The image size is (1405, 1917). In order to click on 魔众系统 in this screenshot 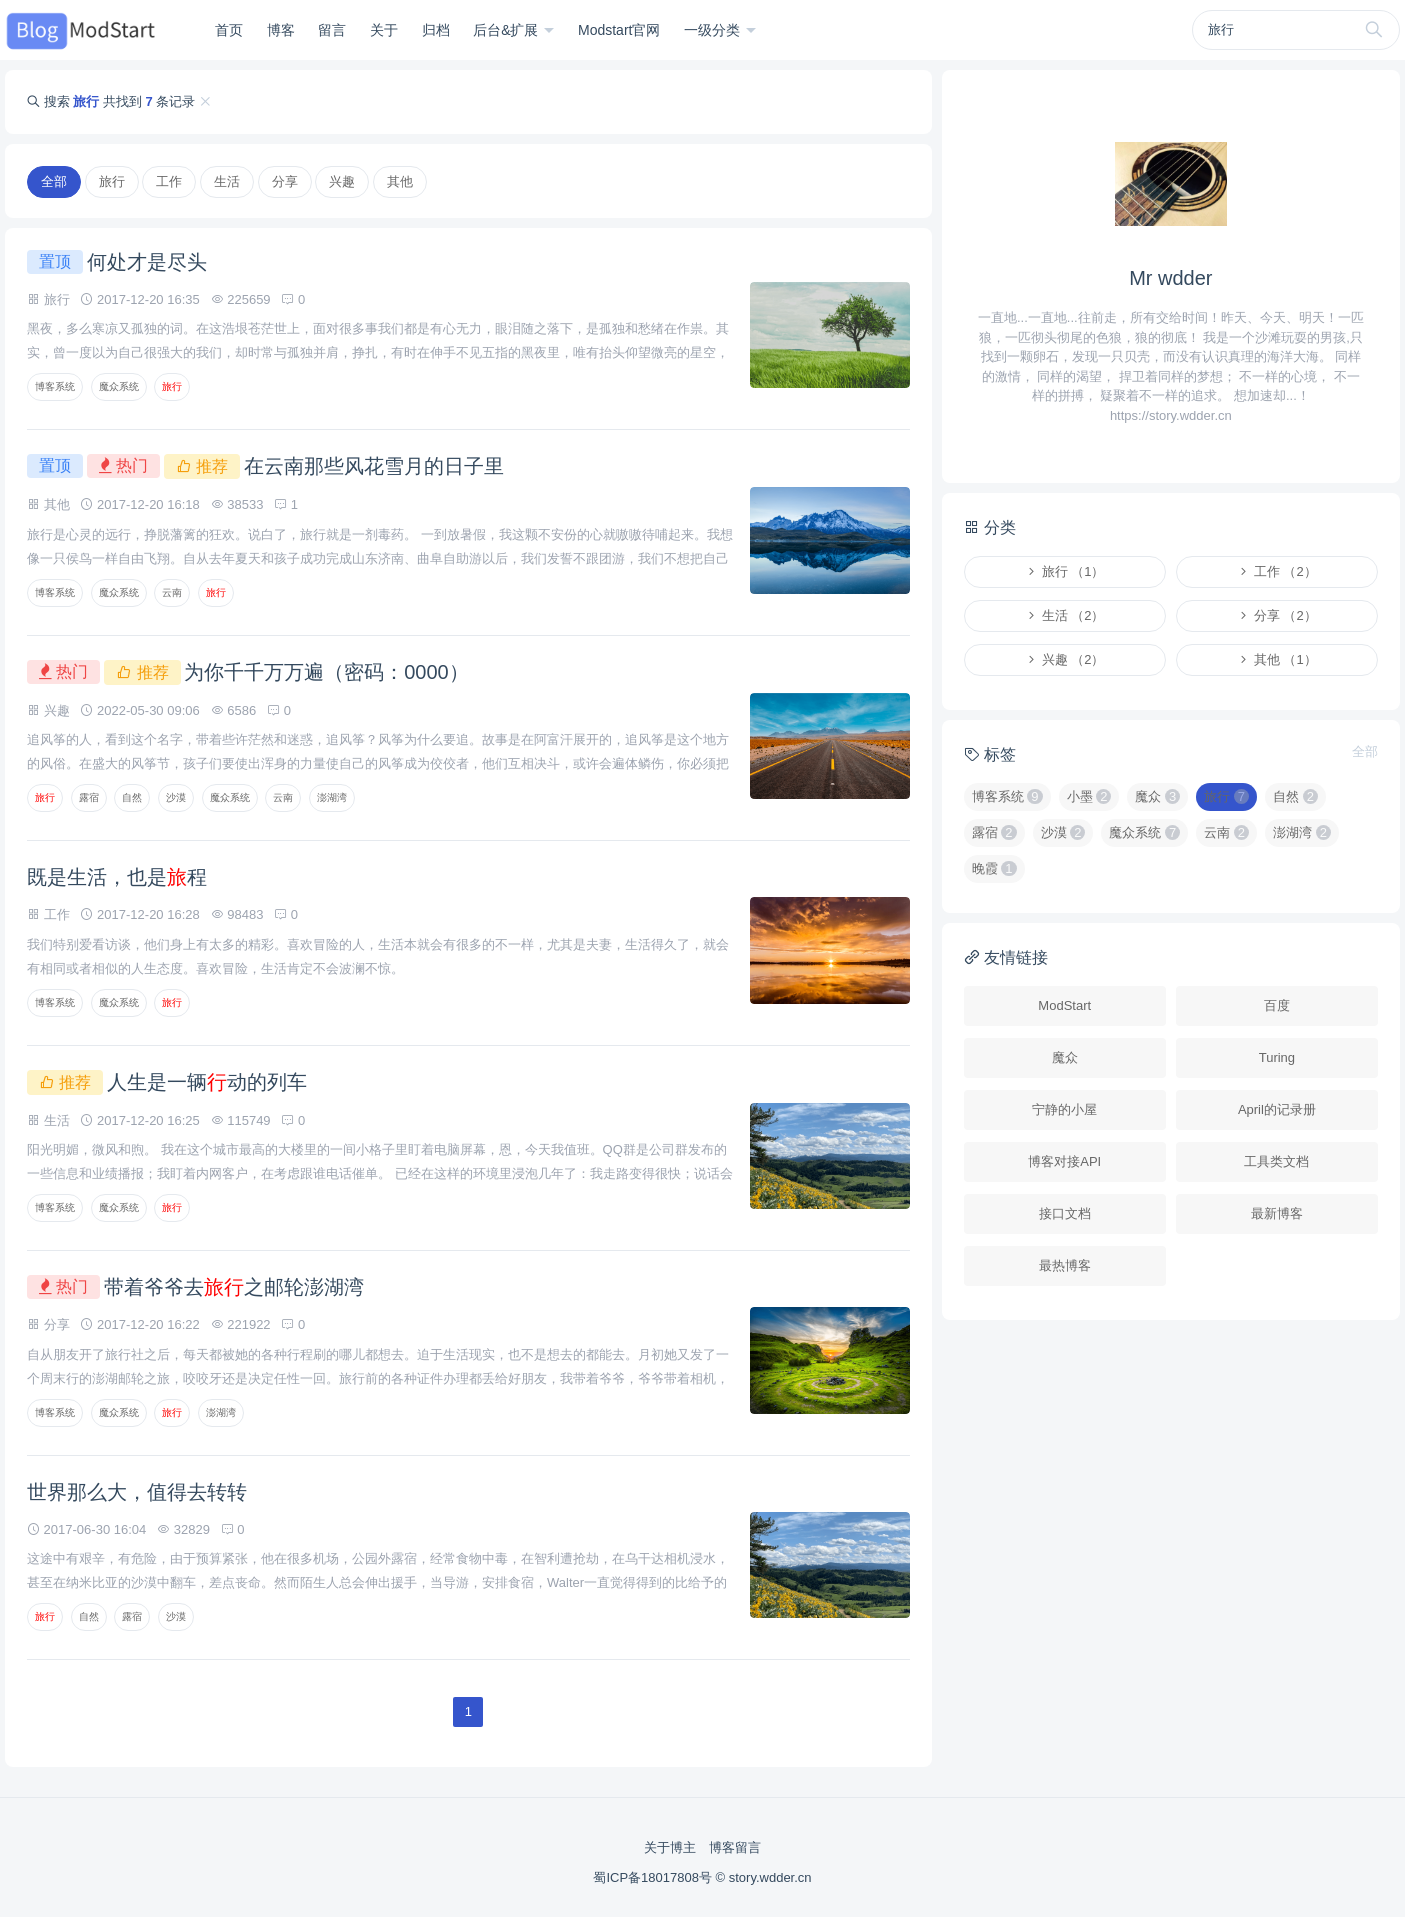, I will do `click(119, 386)`.